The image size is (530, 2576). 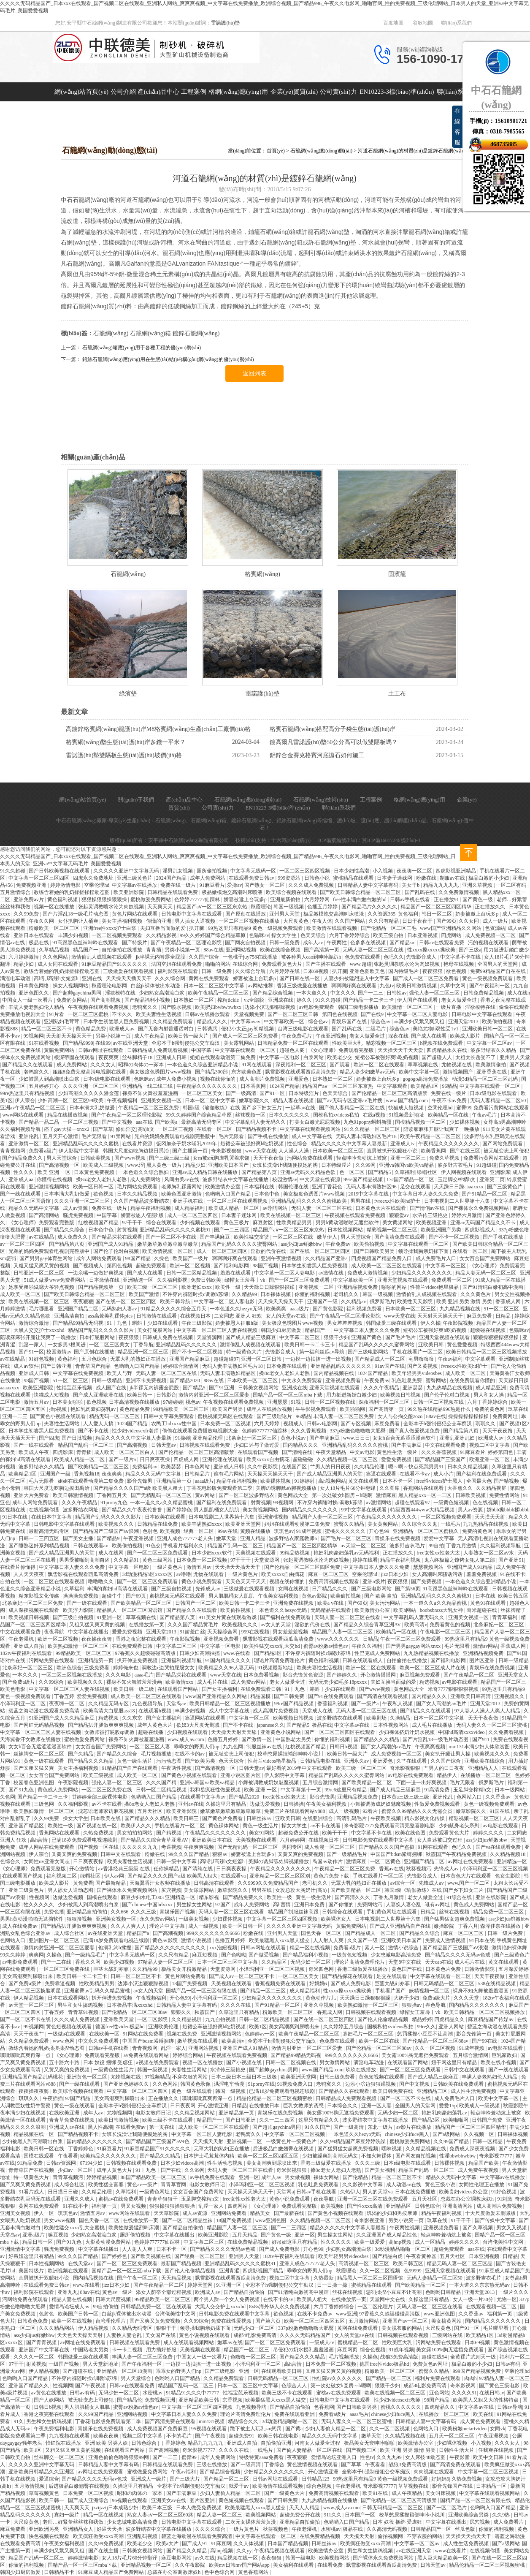 I want to click on 鍍高爾凡雷諾護(hù)墊50公分高可以做雙隔板嗎？, so click(x=334, y=742).